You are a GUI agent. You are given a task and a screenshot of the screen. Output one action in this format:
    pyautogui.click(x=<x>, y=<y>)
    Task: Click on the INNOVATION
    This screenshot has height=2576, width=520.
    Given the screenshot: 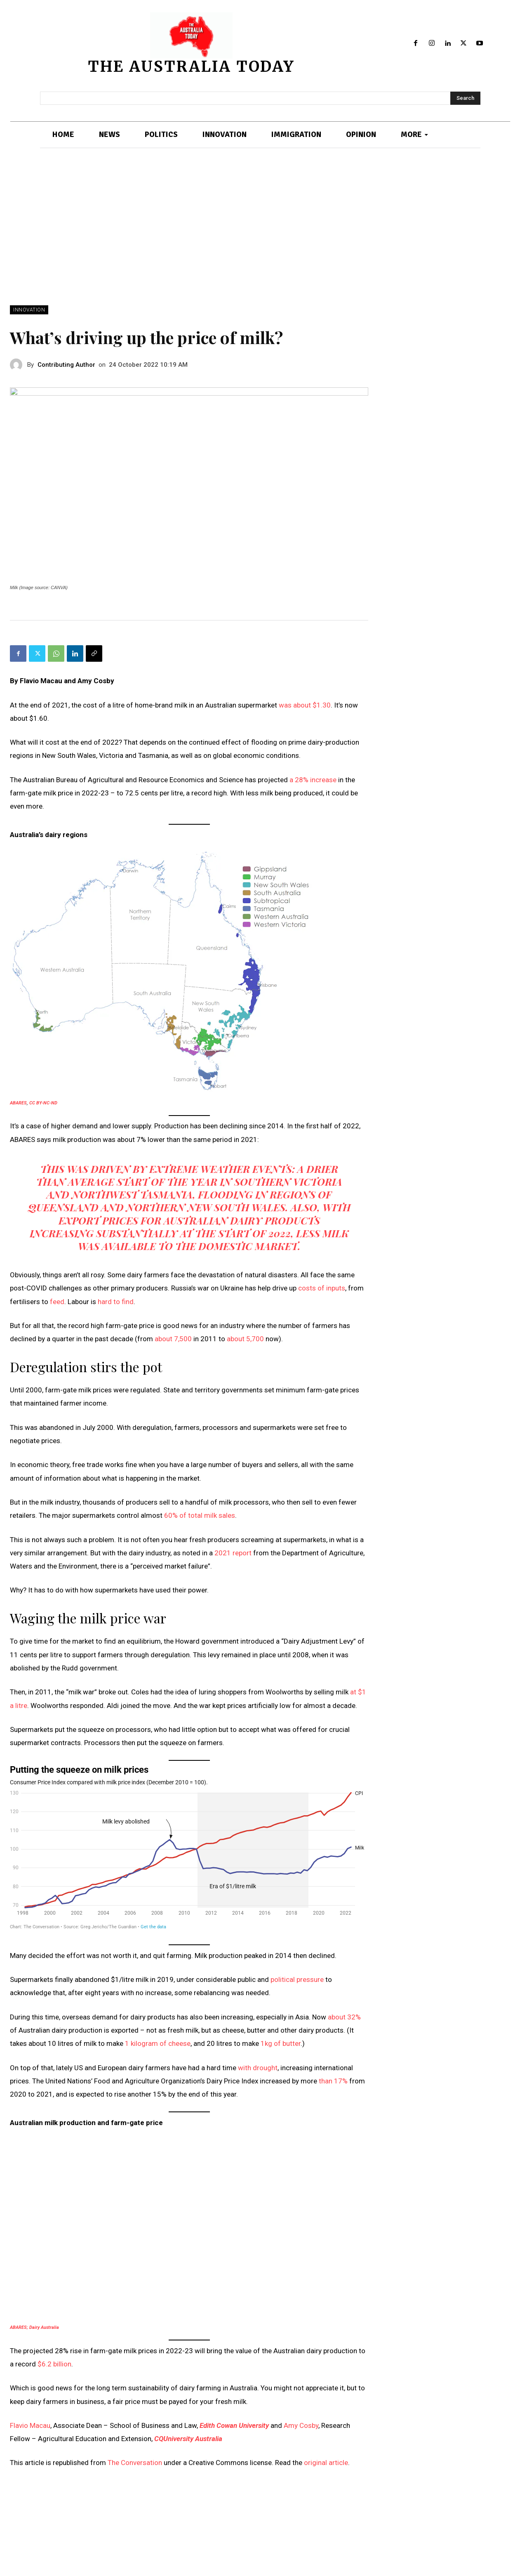 What is the action you would take?
    pyautogui.click(x=29, y=309)
    